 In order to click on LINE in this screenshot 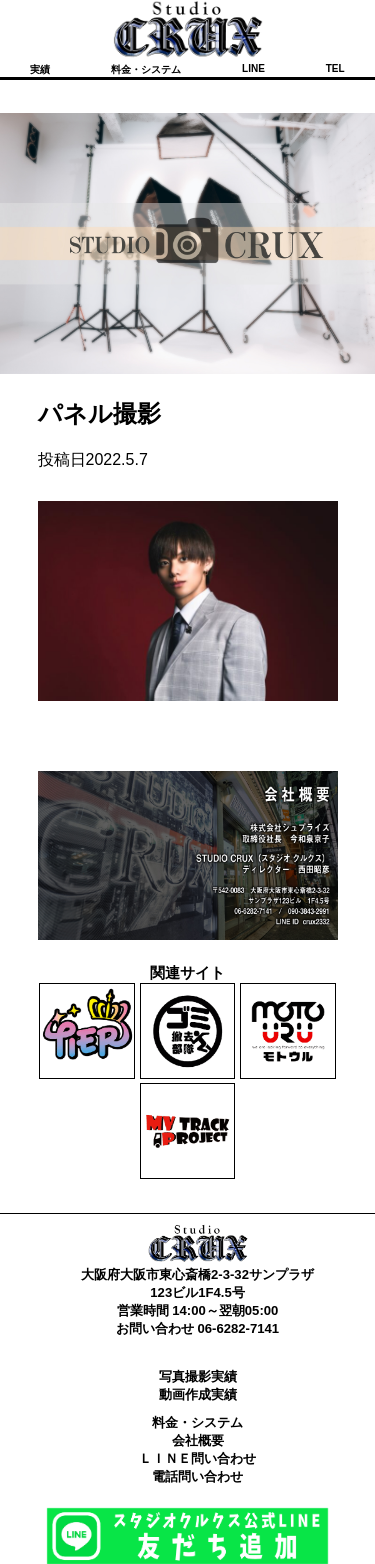, I will do `click(253, 68)`.